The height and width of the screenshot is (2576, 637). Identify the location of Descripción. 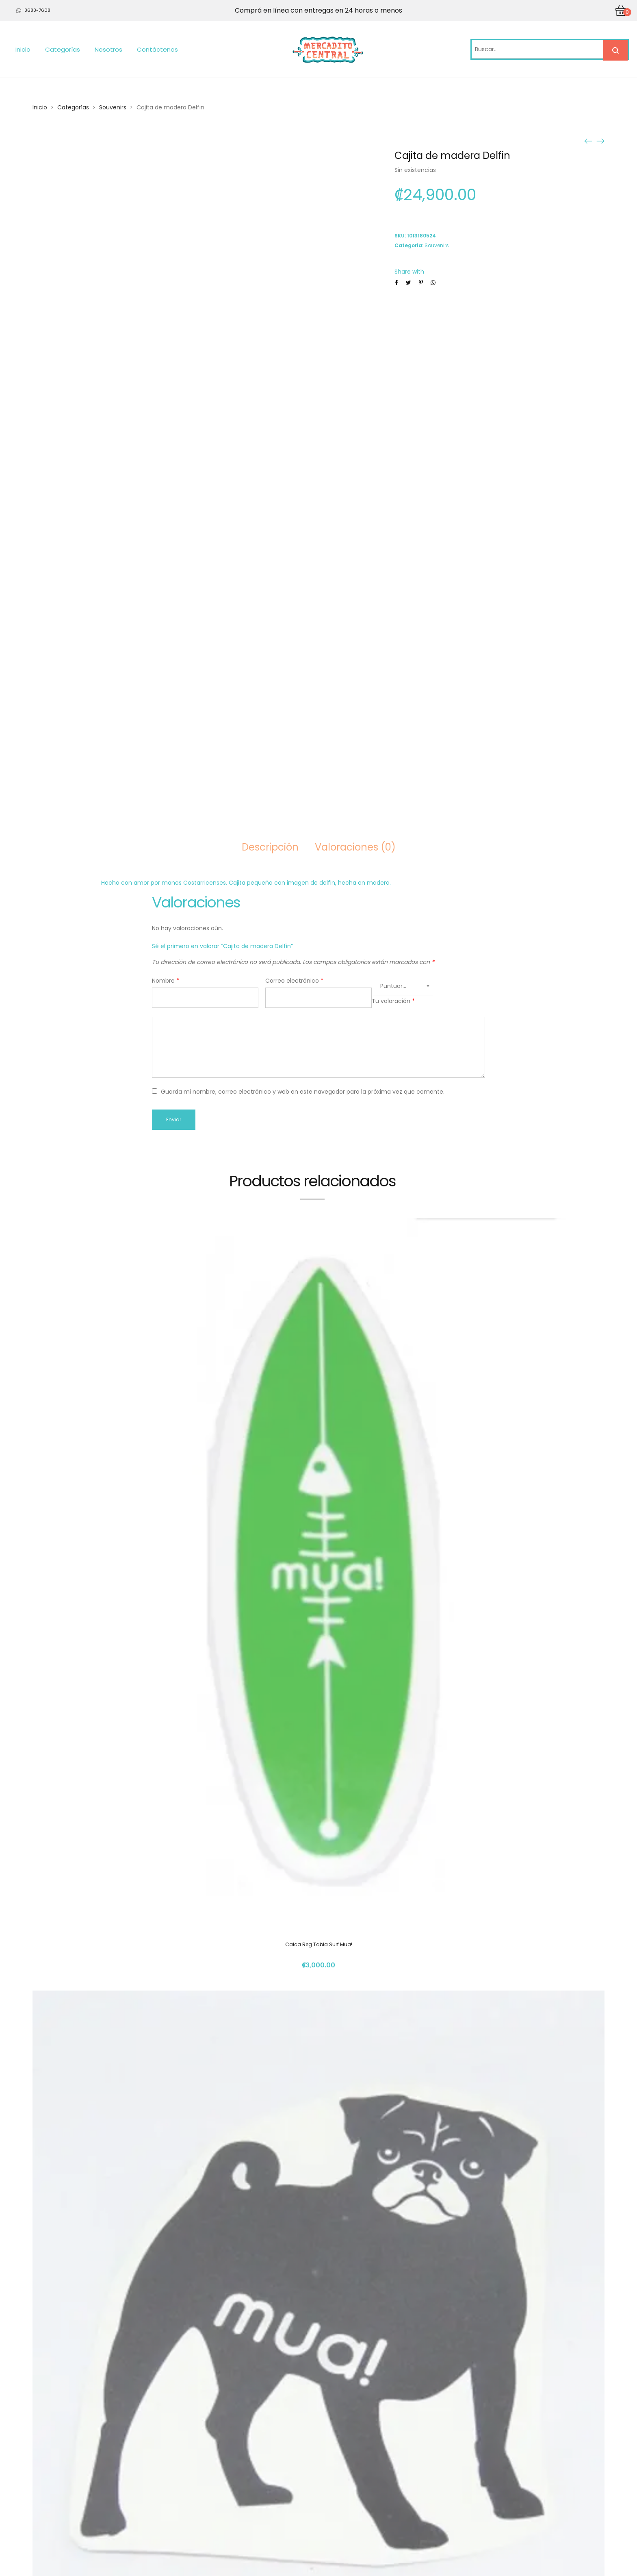
(270, 847).